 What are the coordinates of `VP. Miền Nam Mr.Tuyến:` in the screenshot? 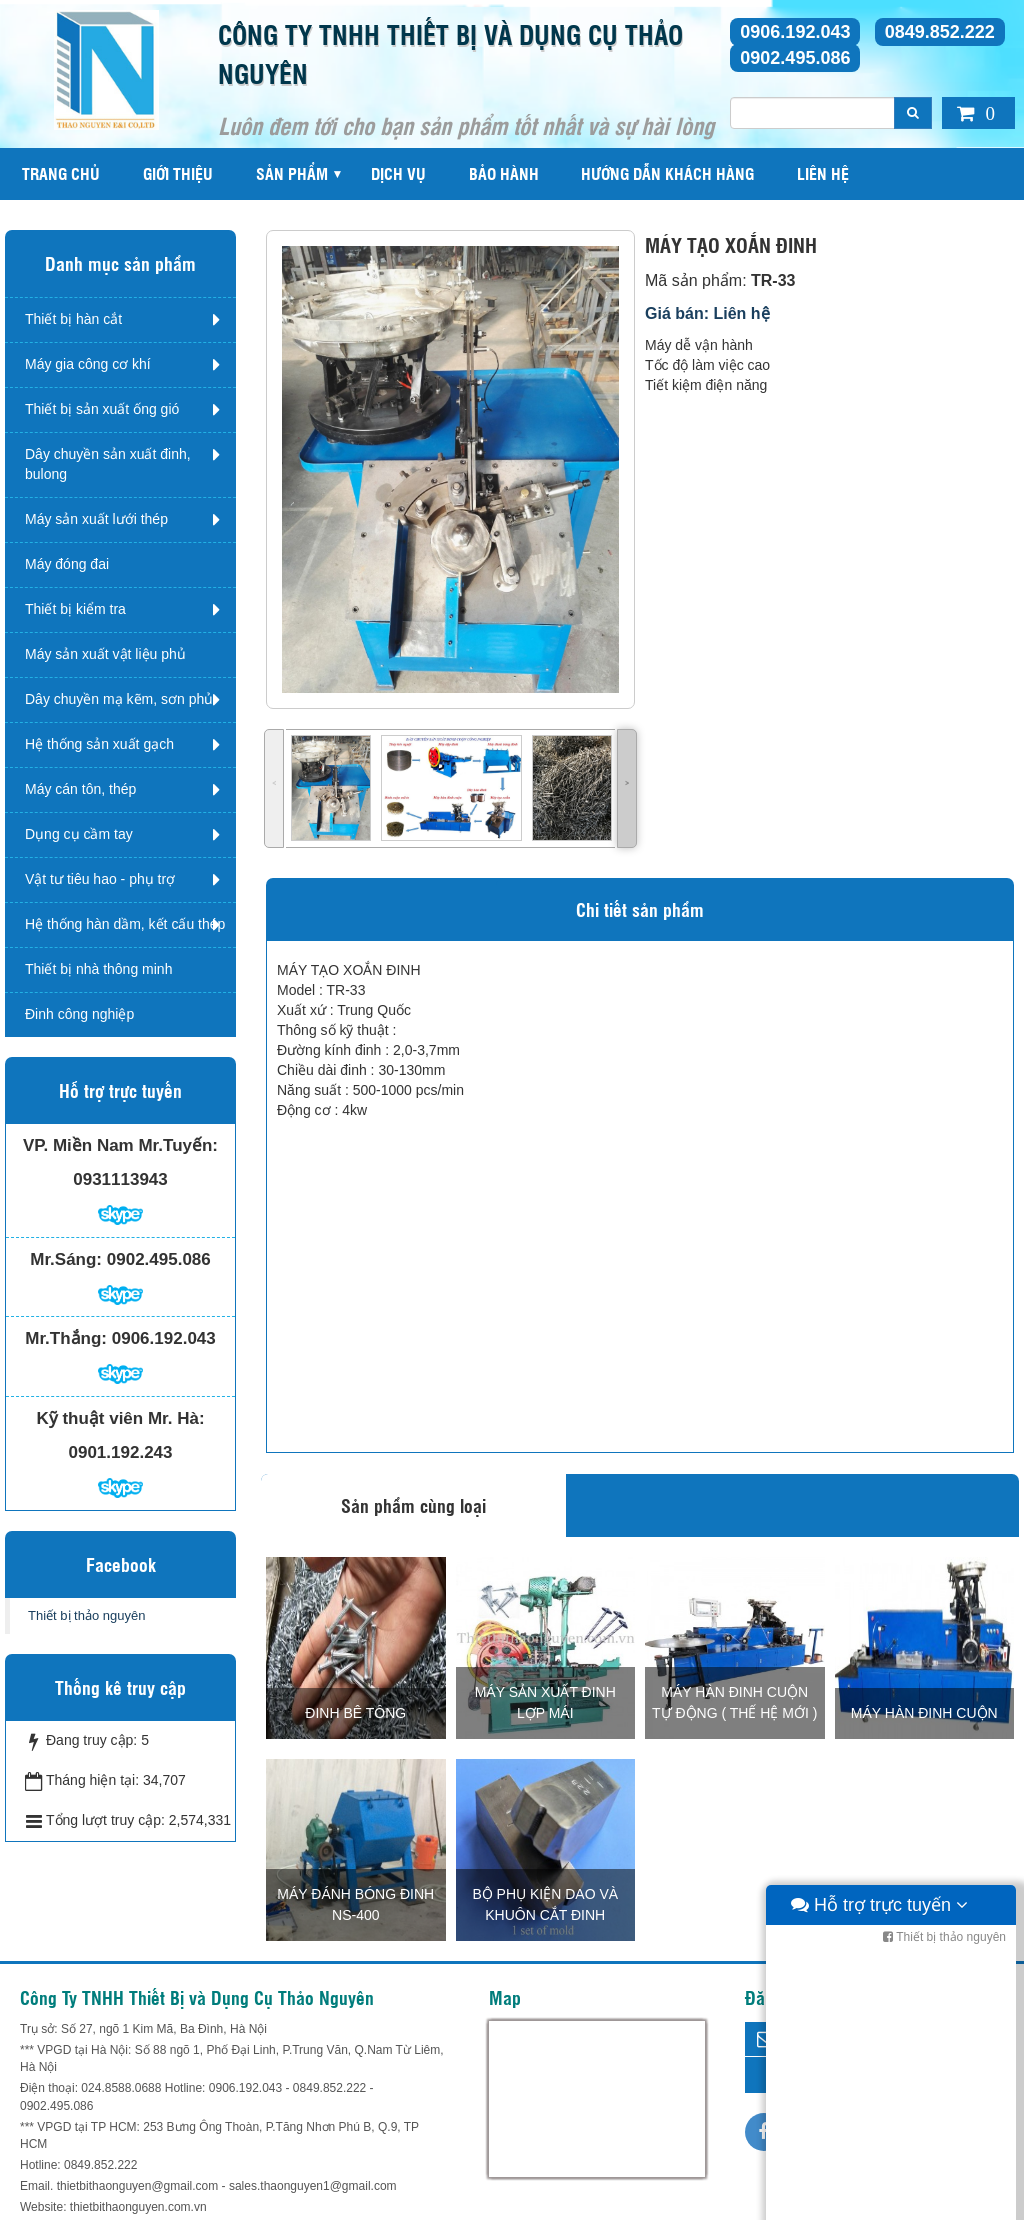 It's located at (120, 1145).